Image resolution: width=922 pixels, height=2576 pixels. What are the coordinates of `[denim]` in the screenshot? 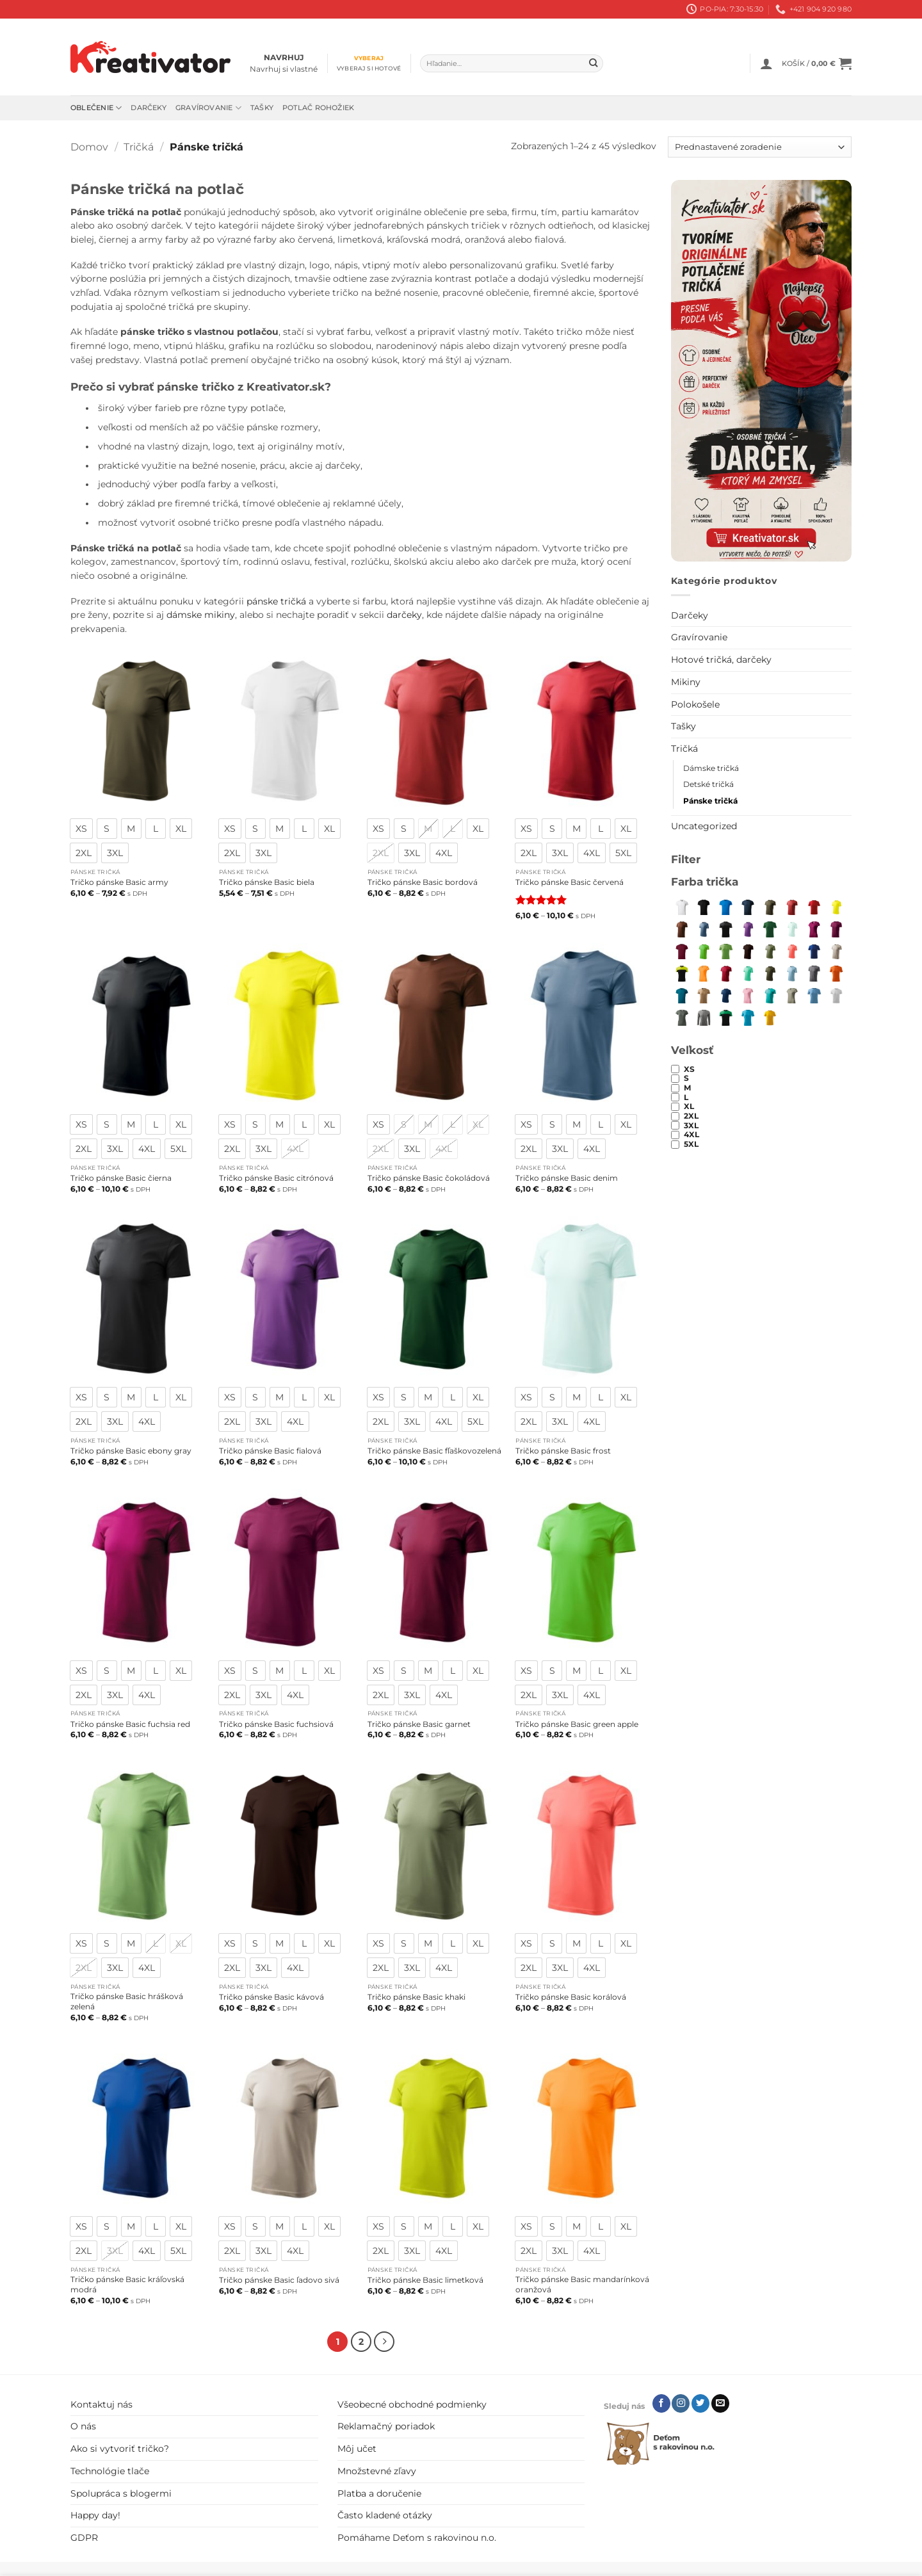 It's located at (704, 929).